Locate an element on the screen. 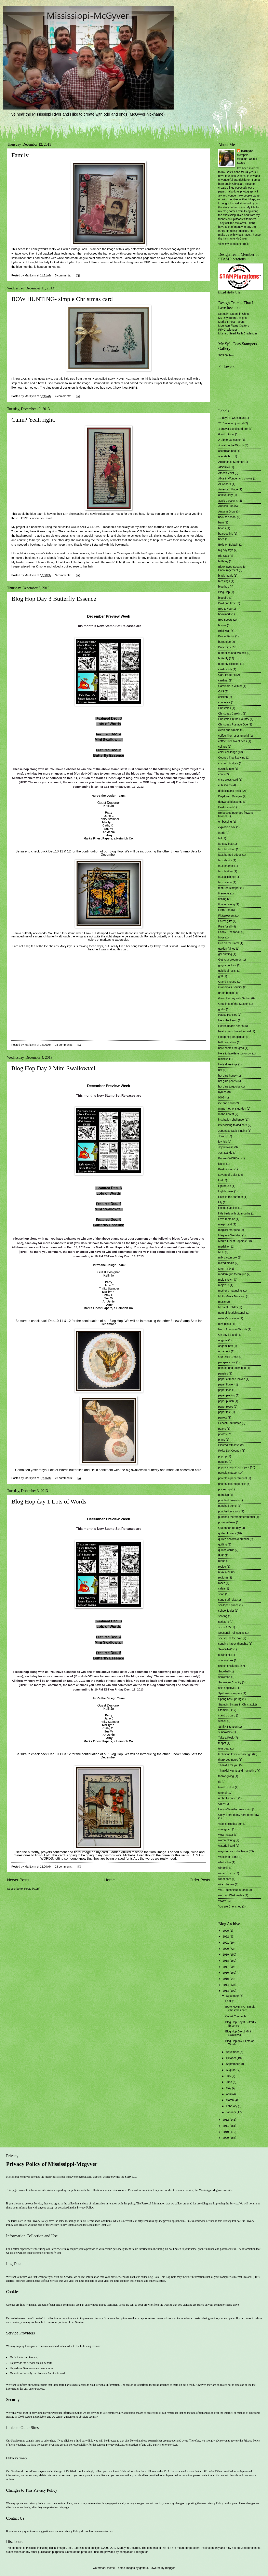 This screenshot has width=268, height=2576. heat shrunk thread tutorial is located at coordinates (234, 1031).